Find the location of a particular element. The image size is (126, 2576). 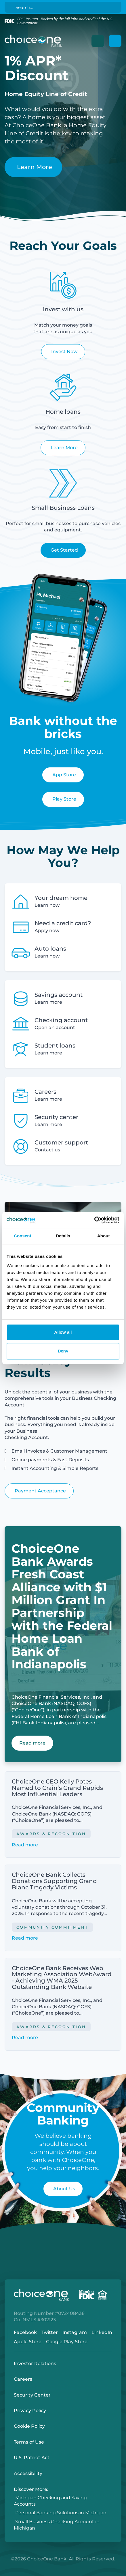

About Us is located at coordinates (64, 2188).